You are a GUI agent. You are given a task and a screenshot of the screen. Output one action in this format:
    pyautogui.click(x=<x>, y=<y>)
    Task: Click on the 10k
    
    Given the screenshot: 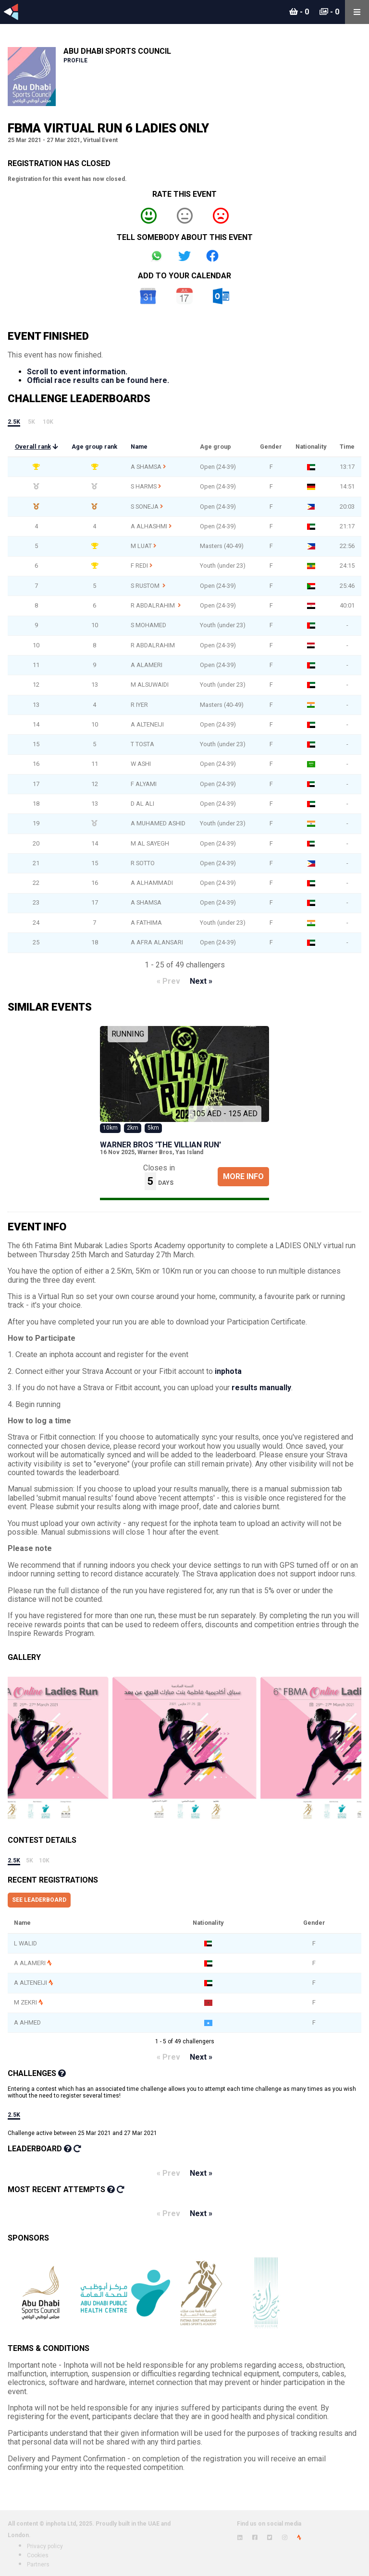 What is the action you would take?
    pyautogui.click(x=48, y=421)
    